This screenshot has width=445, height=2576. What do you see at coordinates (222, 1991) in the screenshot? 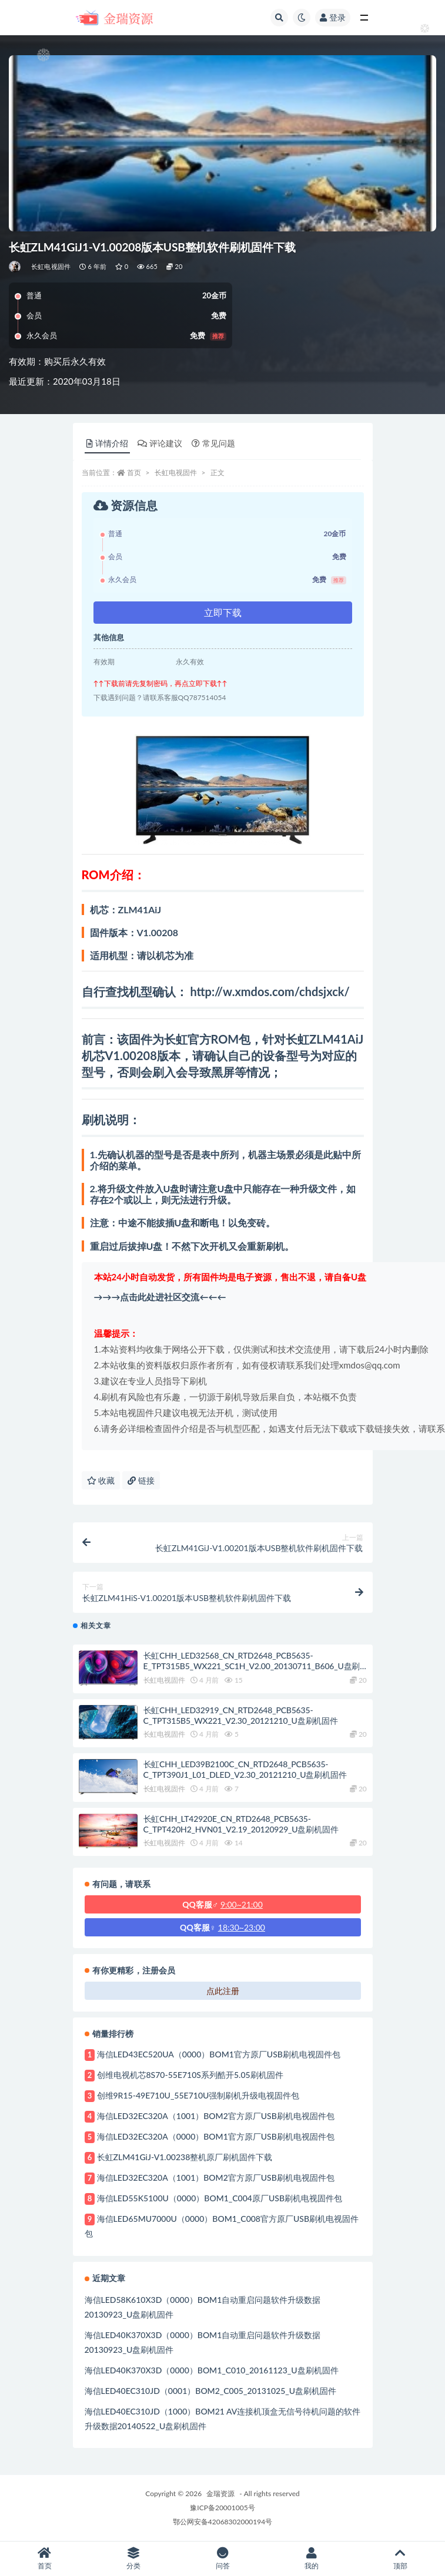
I see `点此注册` at bounding box center [222, 1991].